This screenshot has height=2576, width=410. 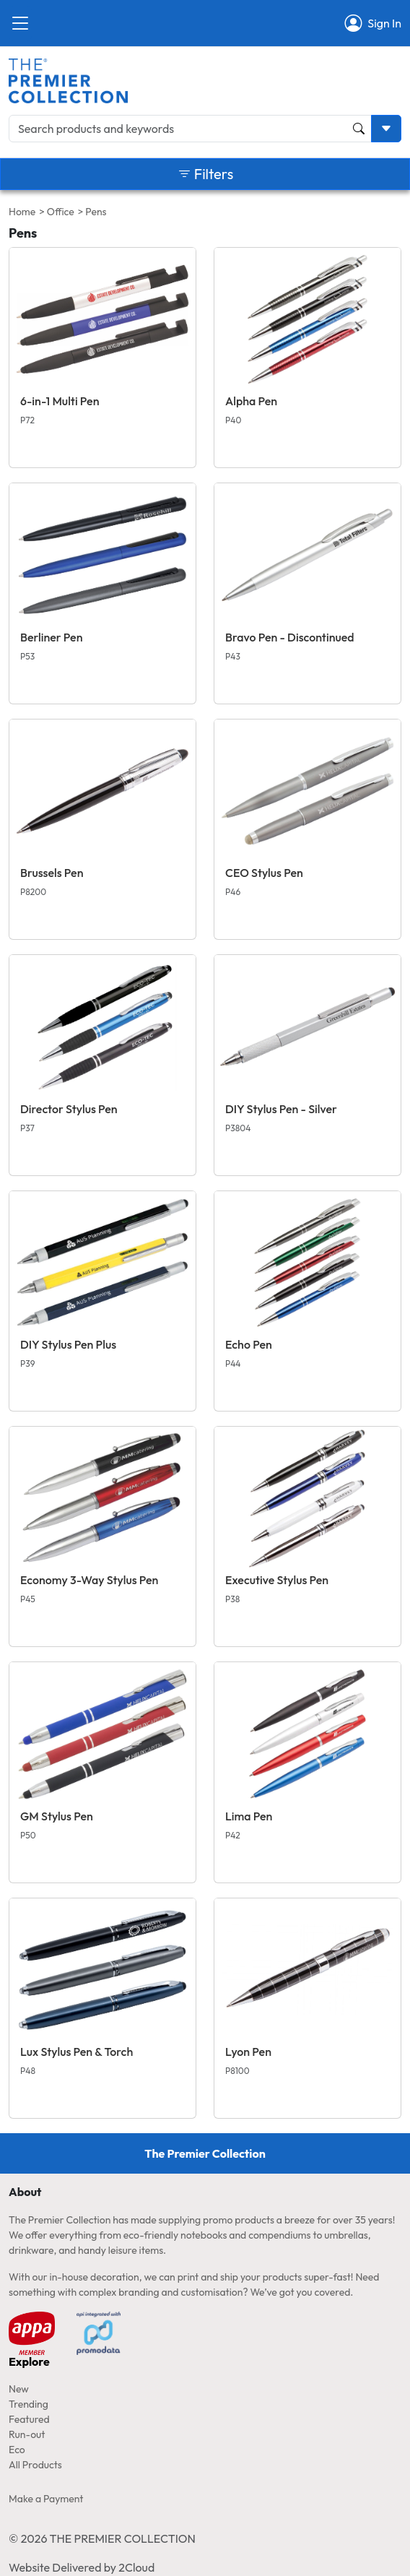 I want to click on [Product and Keyword Search Button], so click(x=359, y=128).